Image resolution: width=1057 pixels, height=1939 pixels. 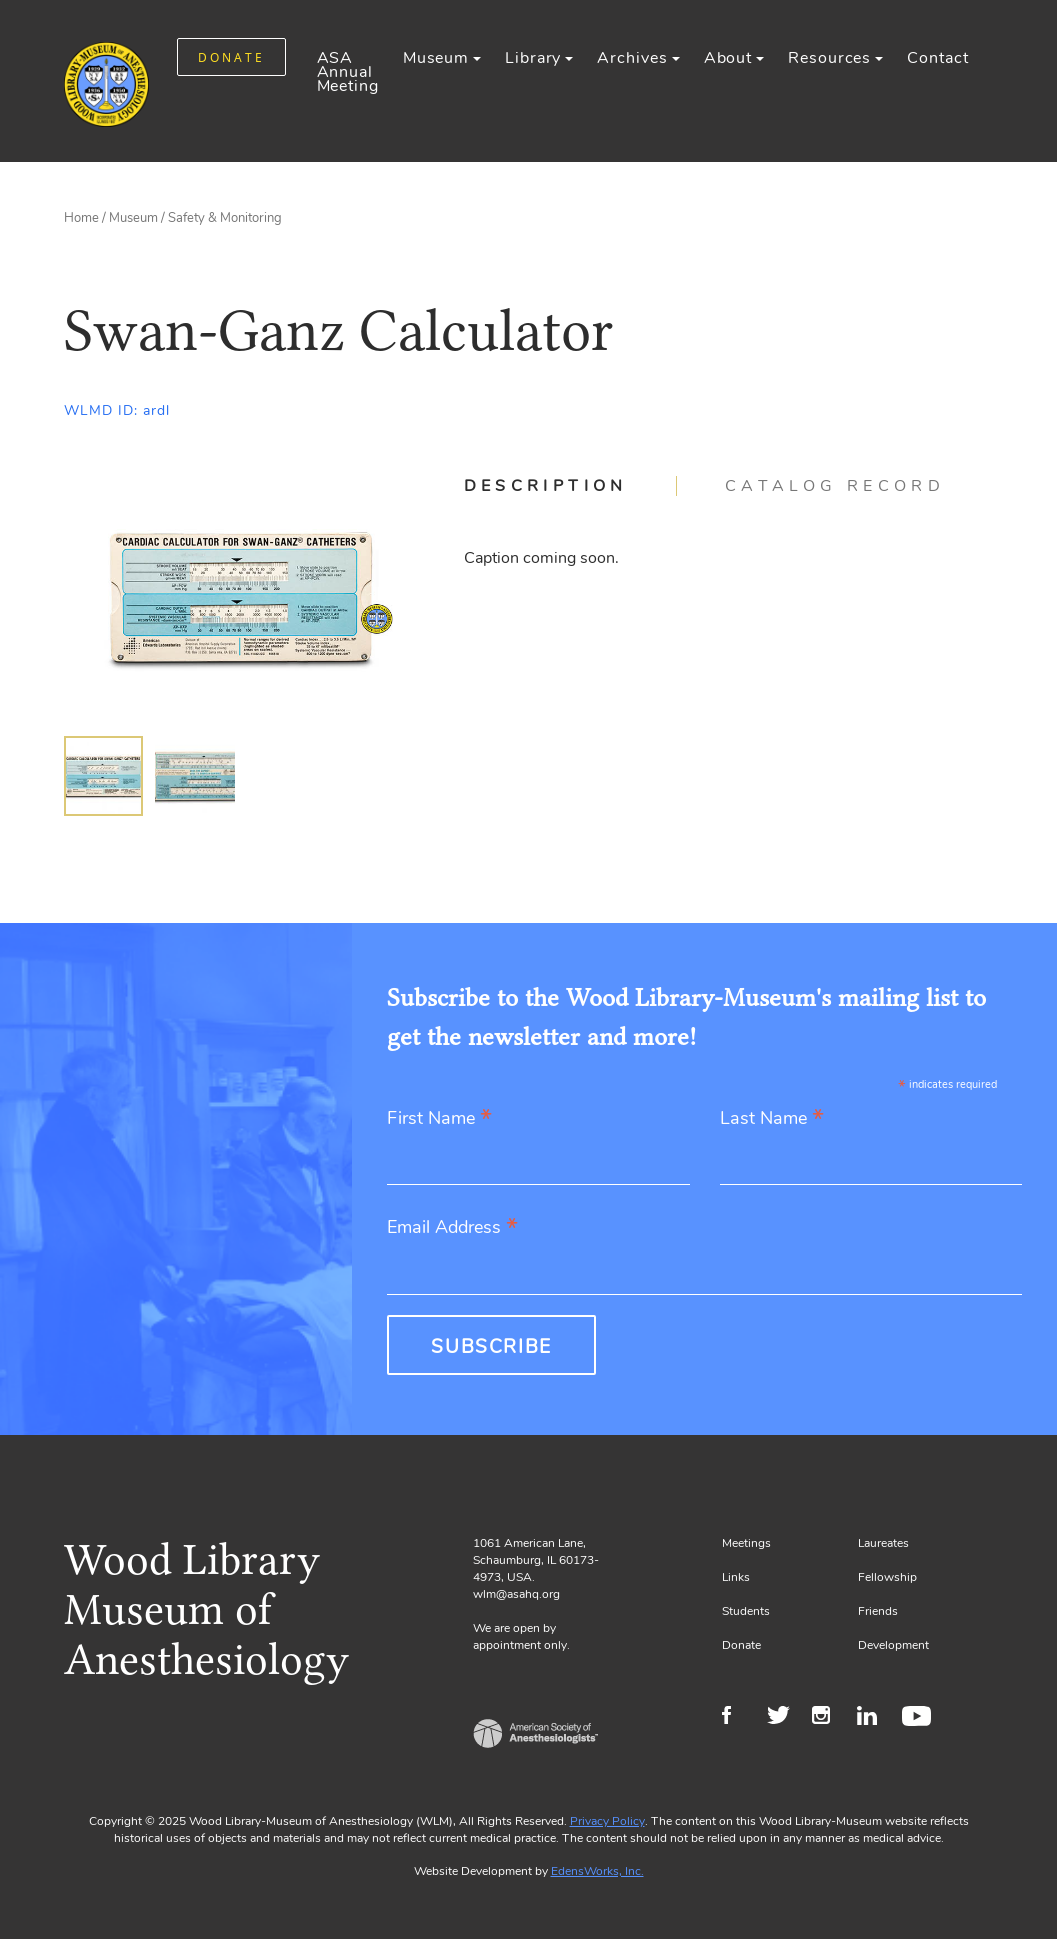 I want to click on [Gallery, select to show expanded view], so click(x=241, y=597).